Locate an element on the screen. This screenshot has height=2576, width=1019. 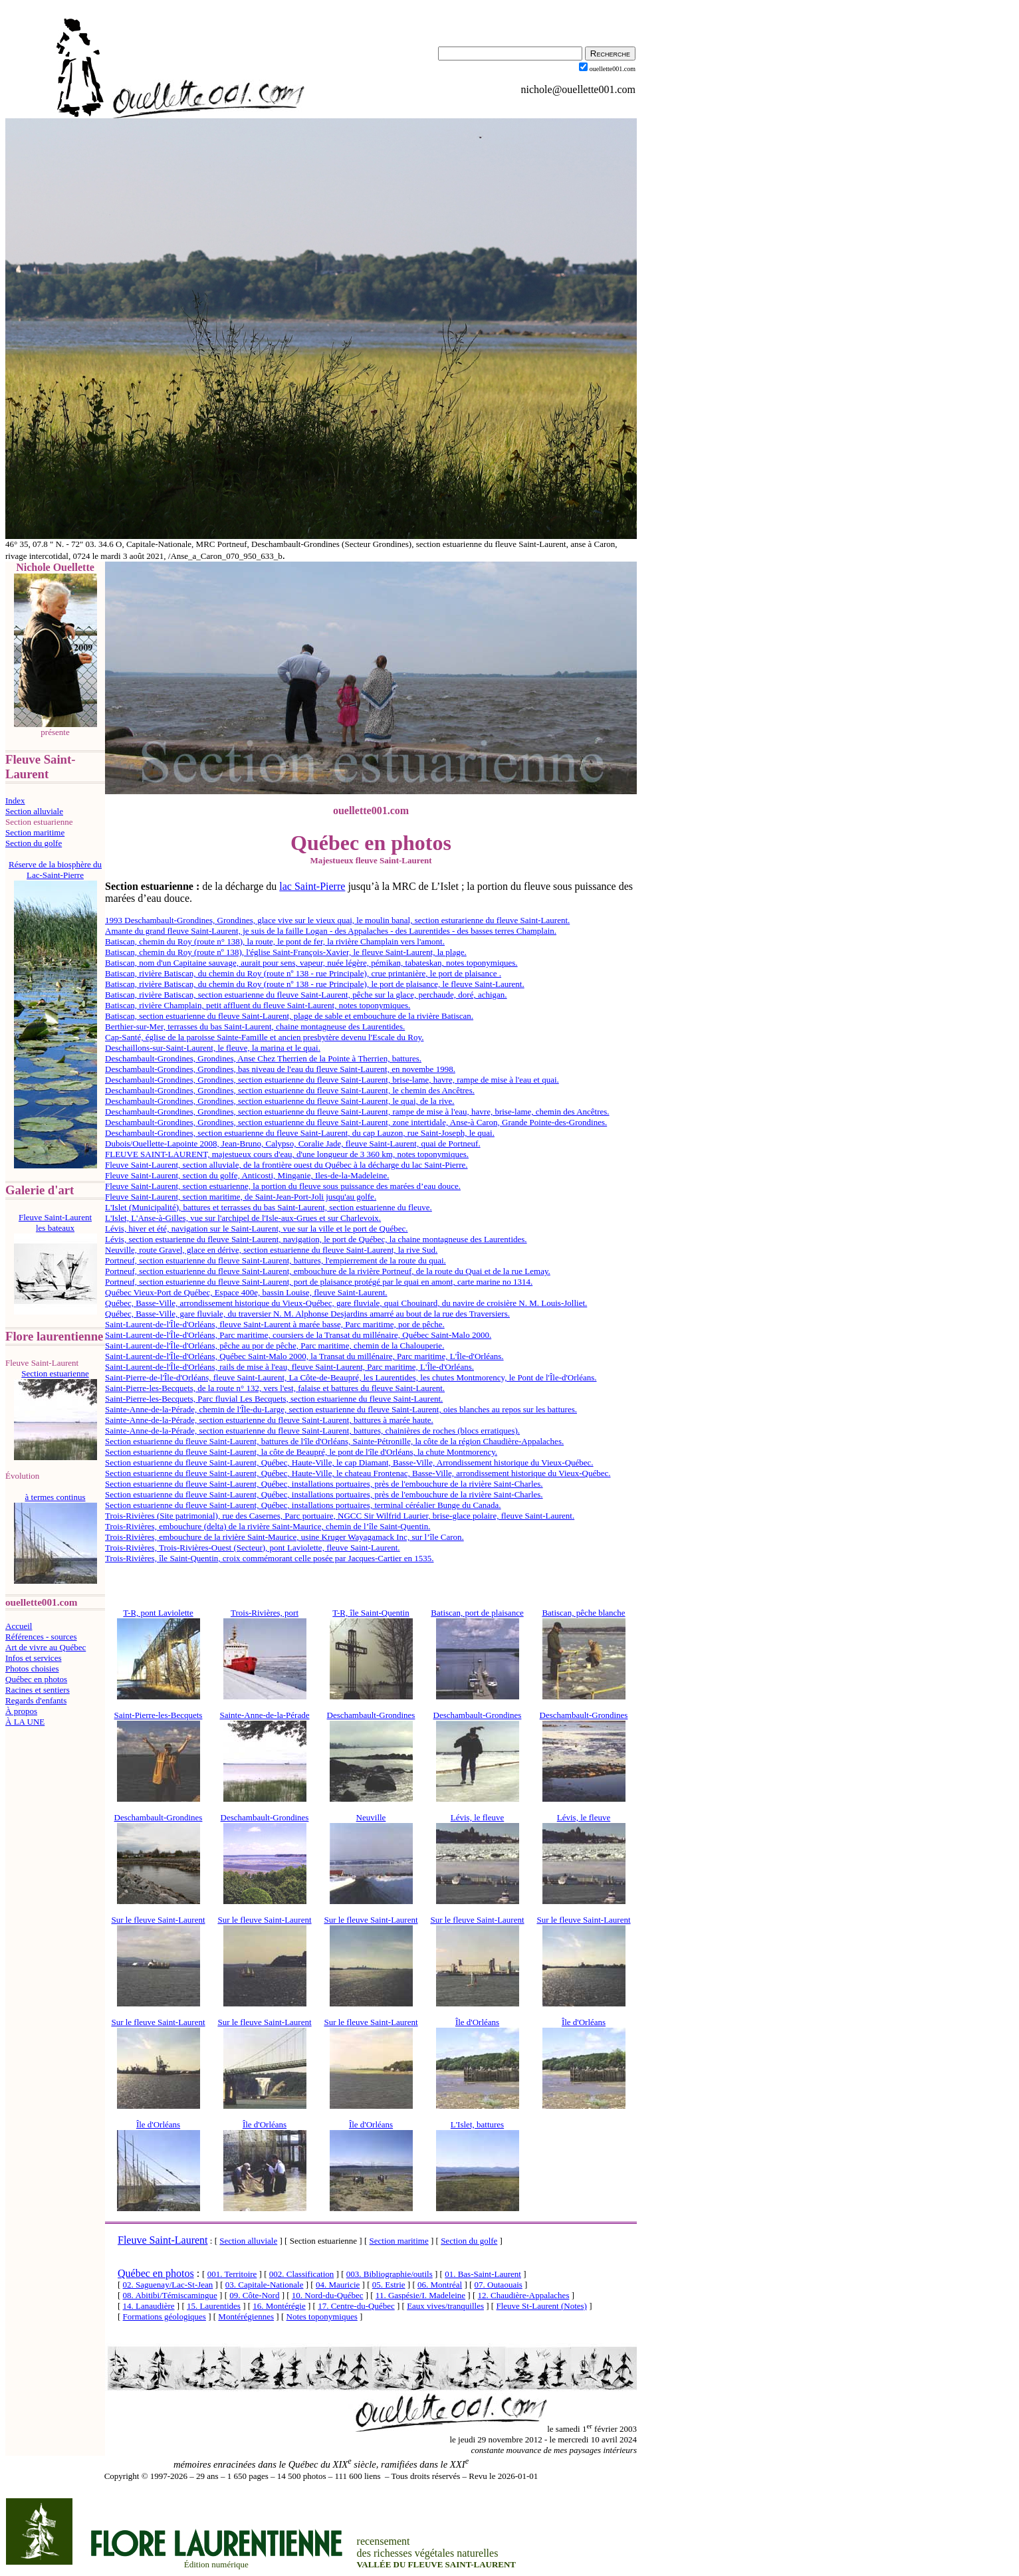
Regards d'enfants is located at coordinates (35, 1700).